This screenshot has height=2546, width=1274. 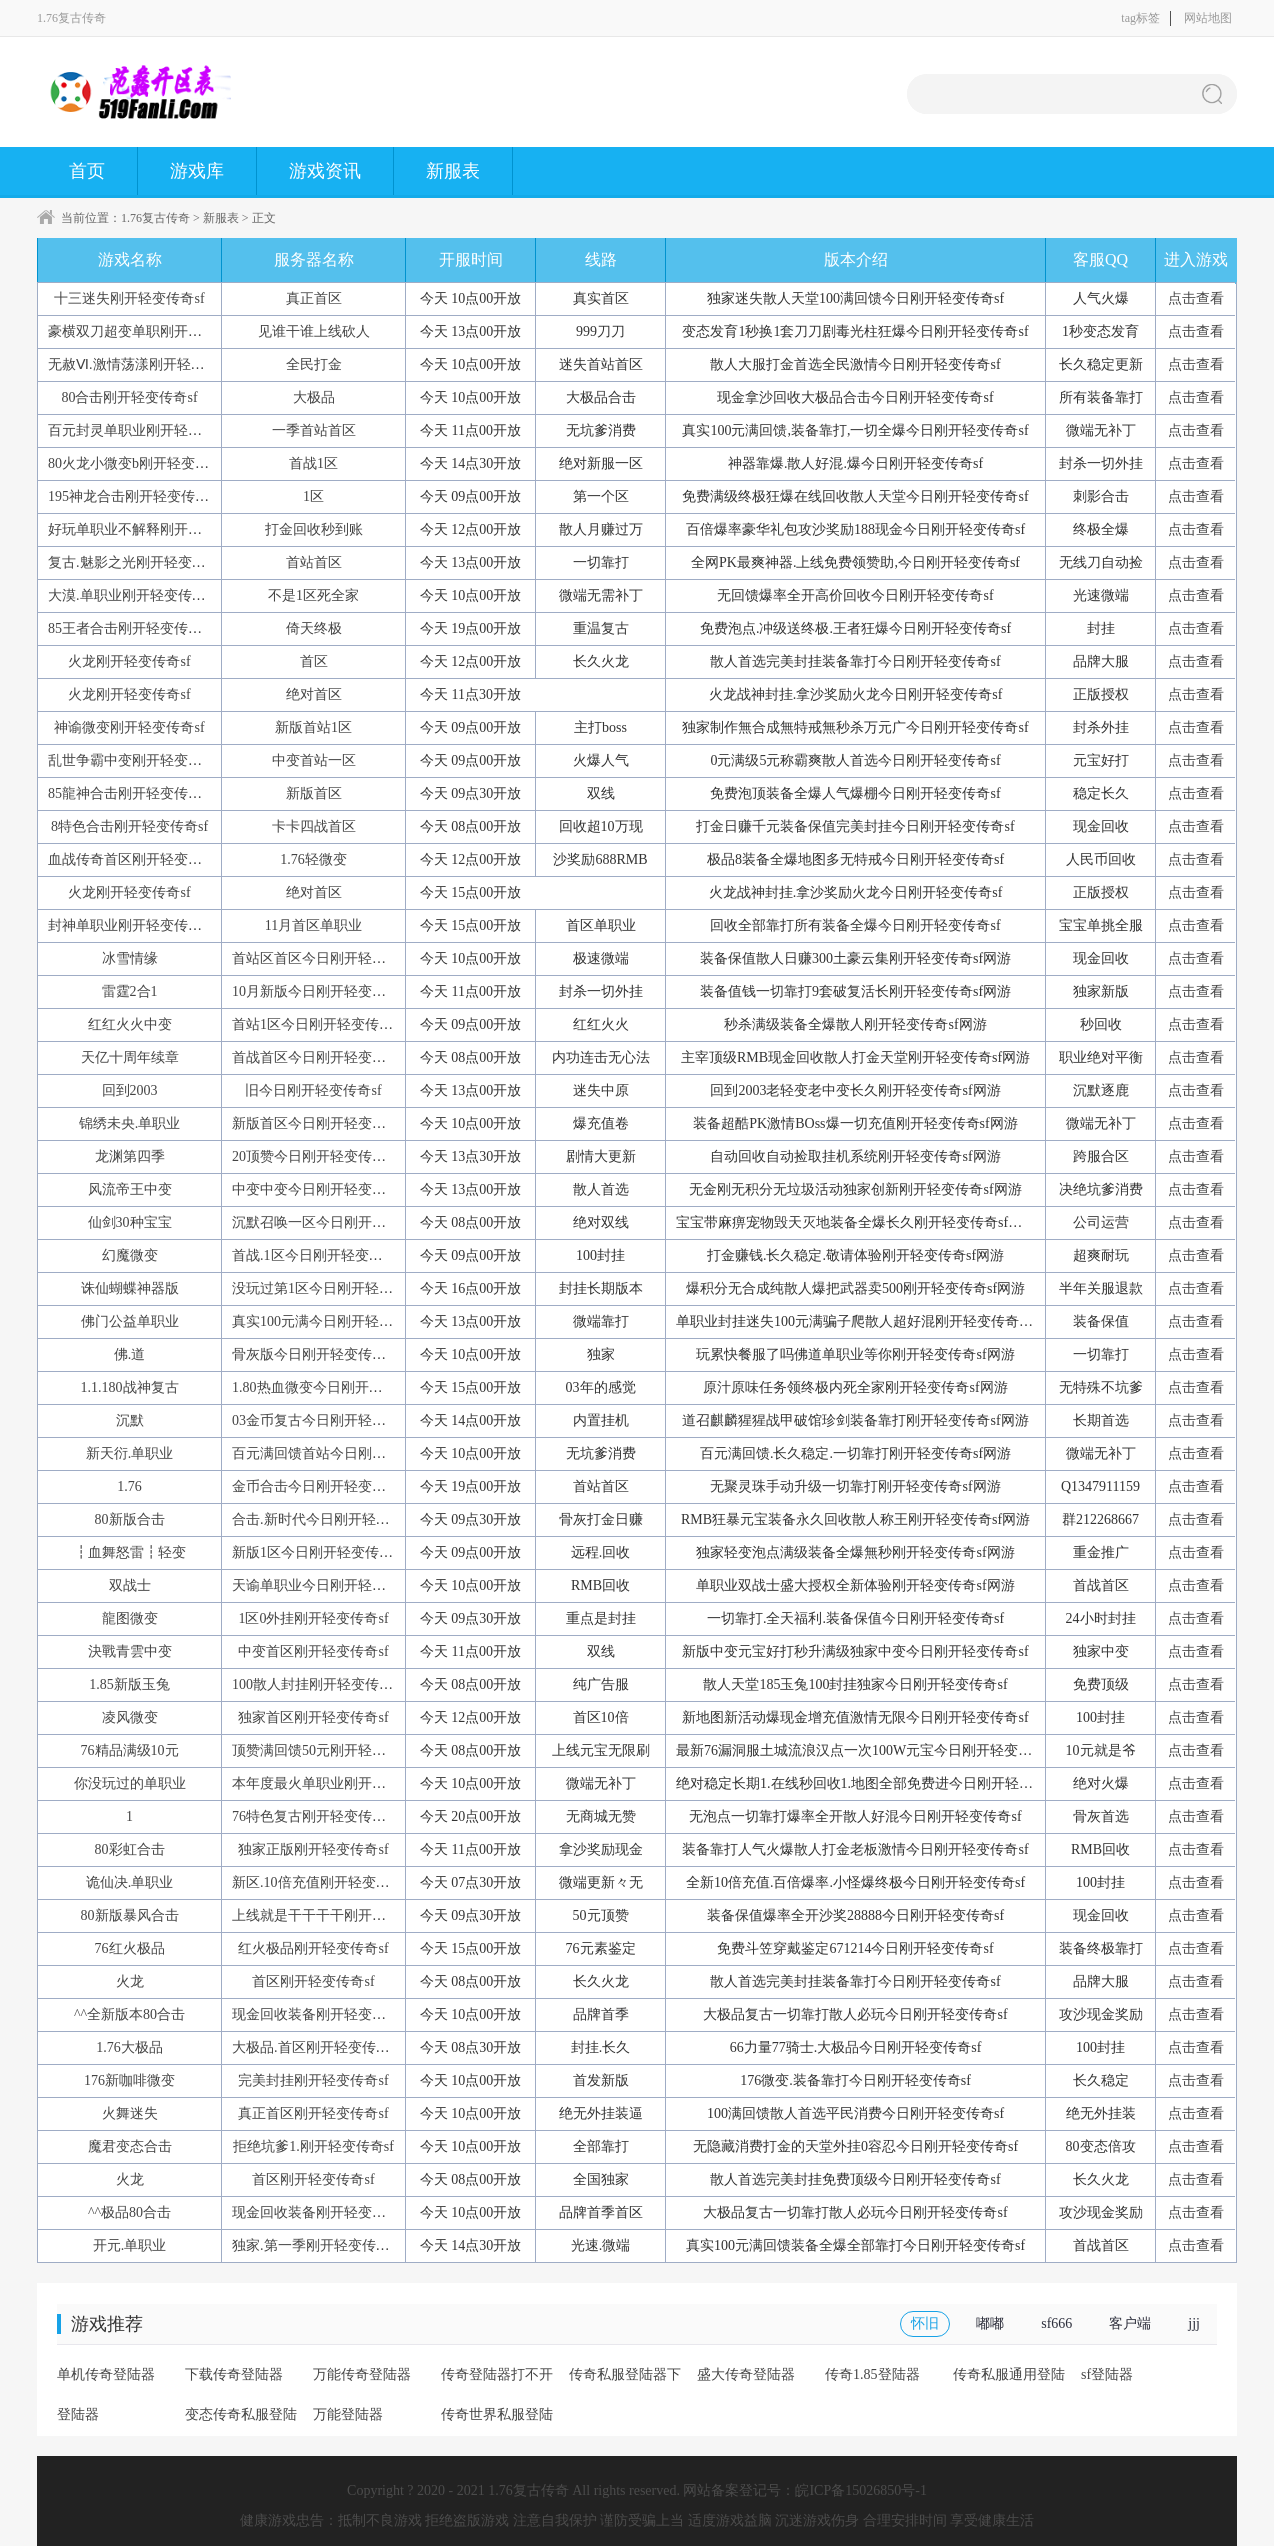 What do you see at coordinates (130, 2113) in the screenshot?
I see `火舞迷失` at bounding box center [130, 2113].